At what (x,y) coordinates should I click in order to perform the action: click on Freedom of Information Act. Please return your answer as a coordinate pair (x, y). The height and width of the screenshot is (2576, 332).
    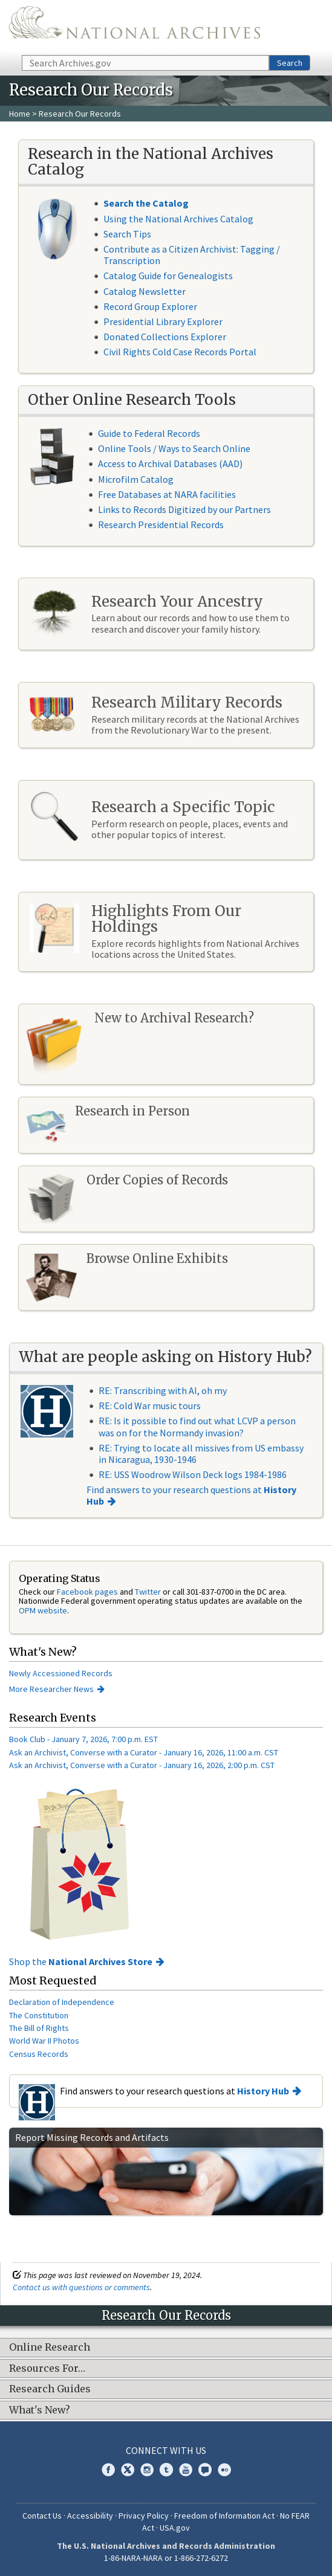
    Looking at the image, I should click on (224, 2515).